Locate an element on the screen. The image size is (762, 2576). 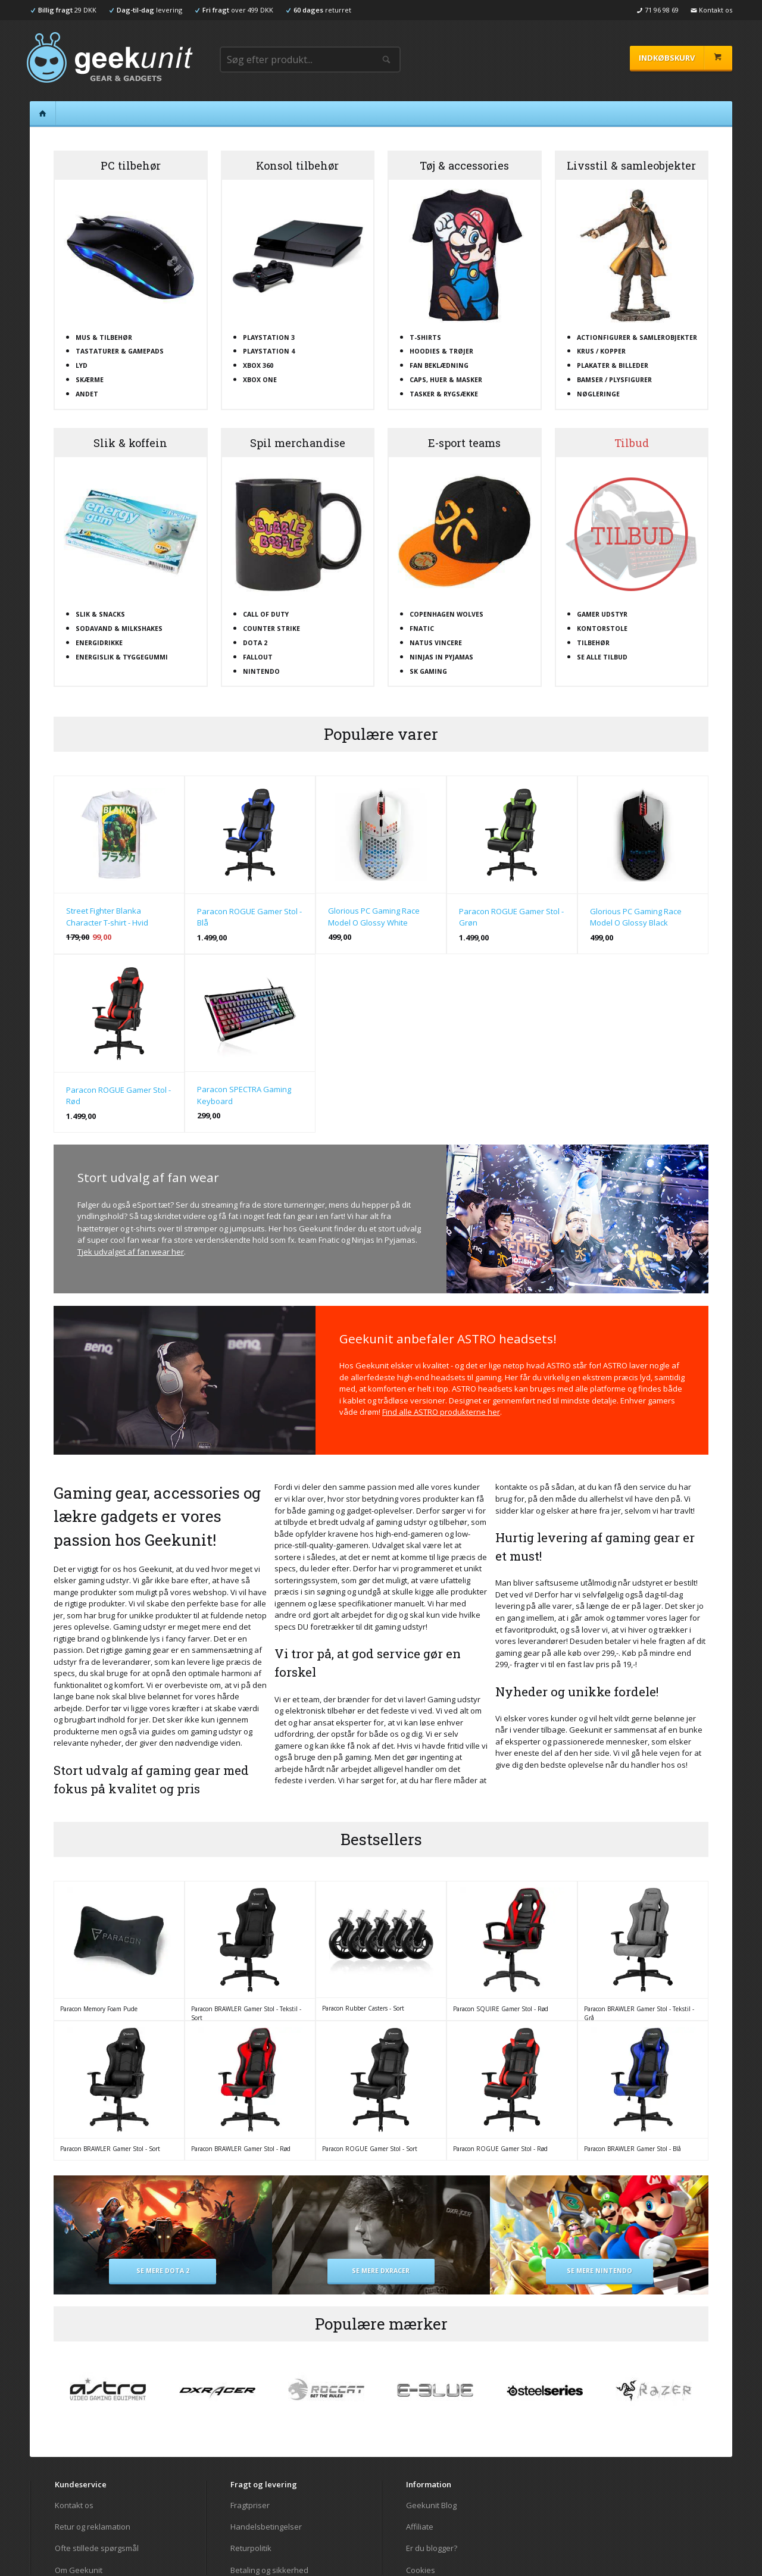
Tjek udvalget af fan wear her is located at coordinates (130, 1251).